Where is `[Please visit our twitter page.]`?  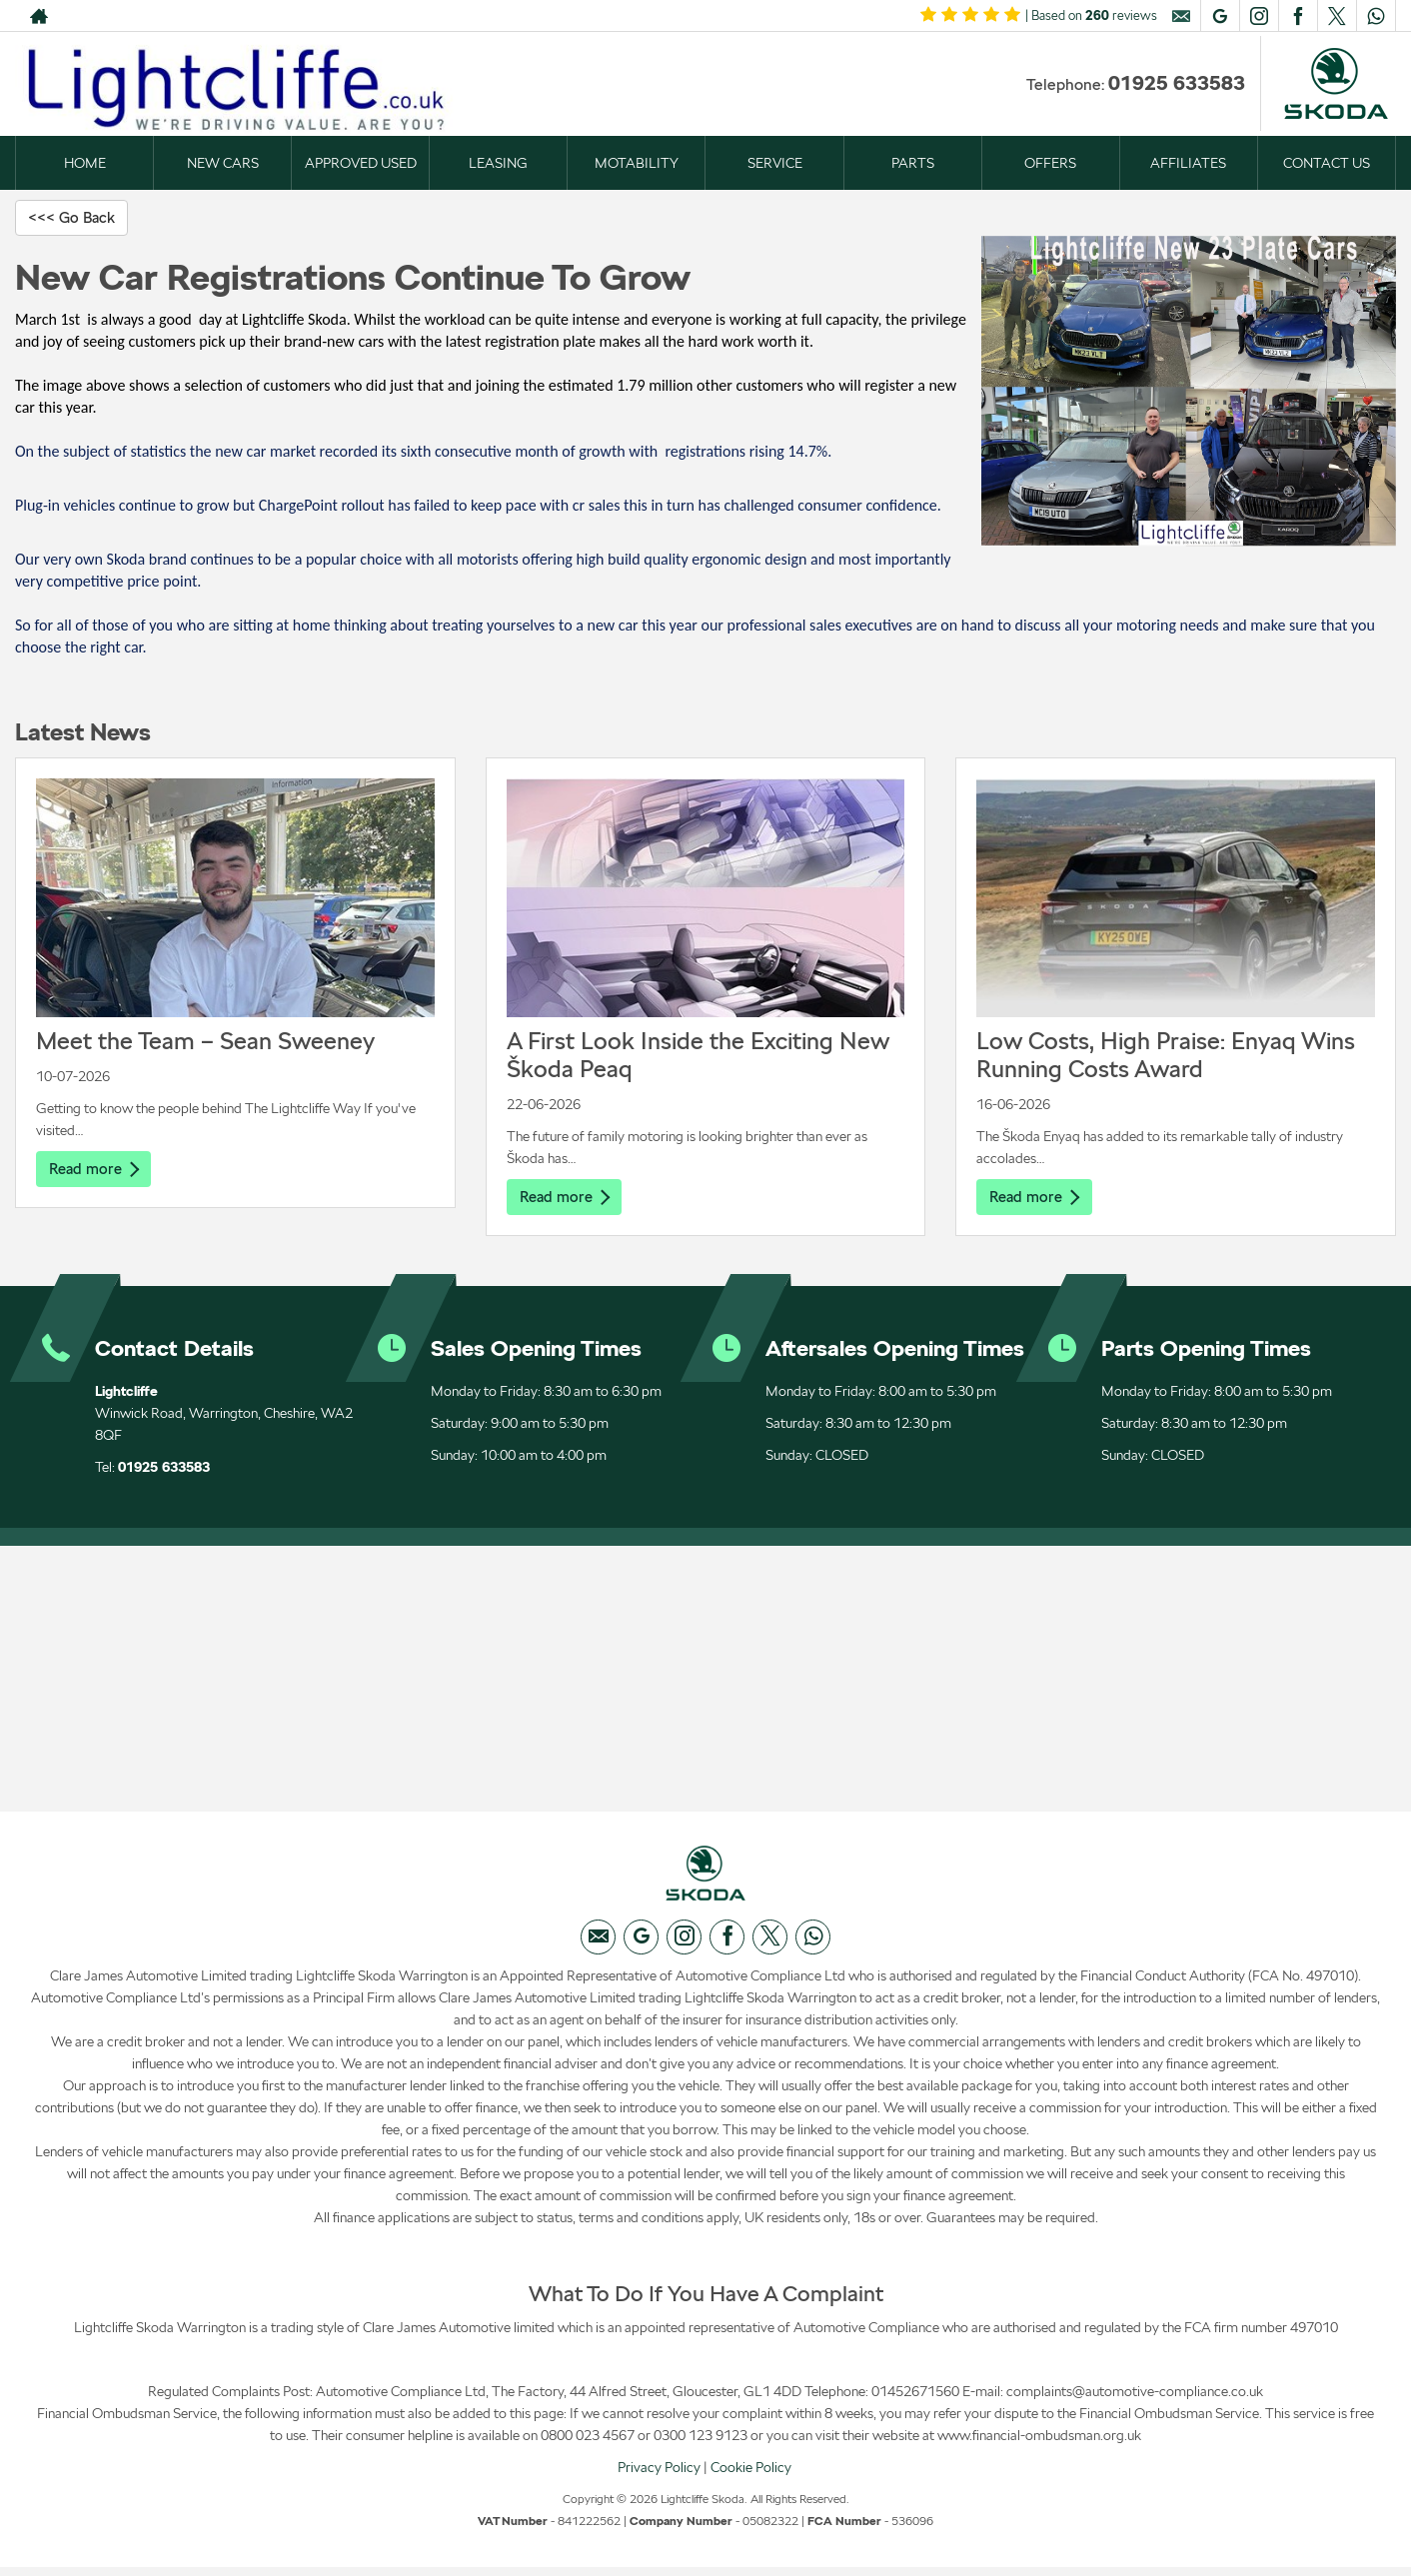
[Please visit our twitter page.] is located at coordinates (1336, 16).